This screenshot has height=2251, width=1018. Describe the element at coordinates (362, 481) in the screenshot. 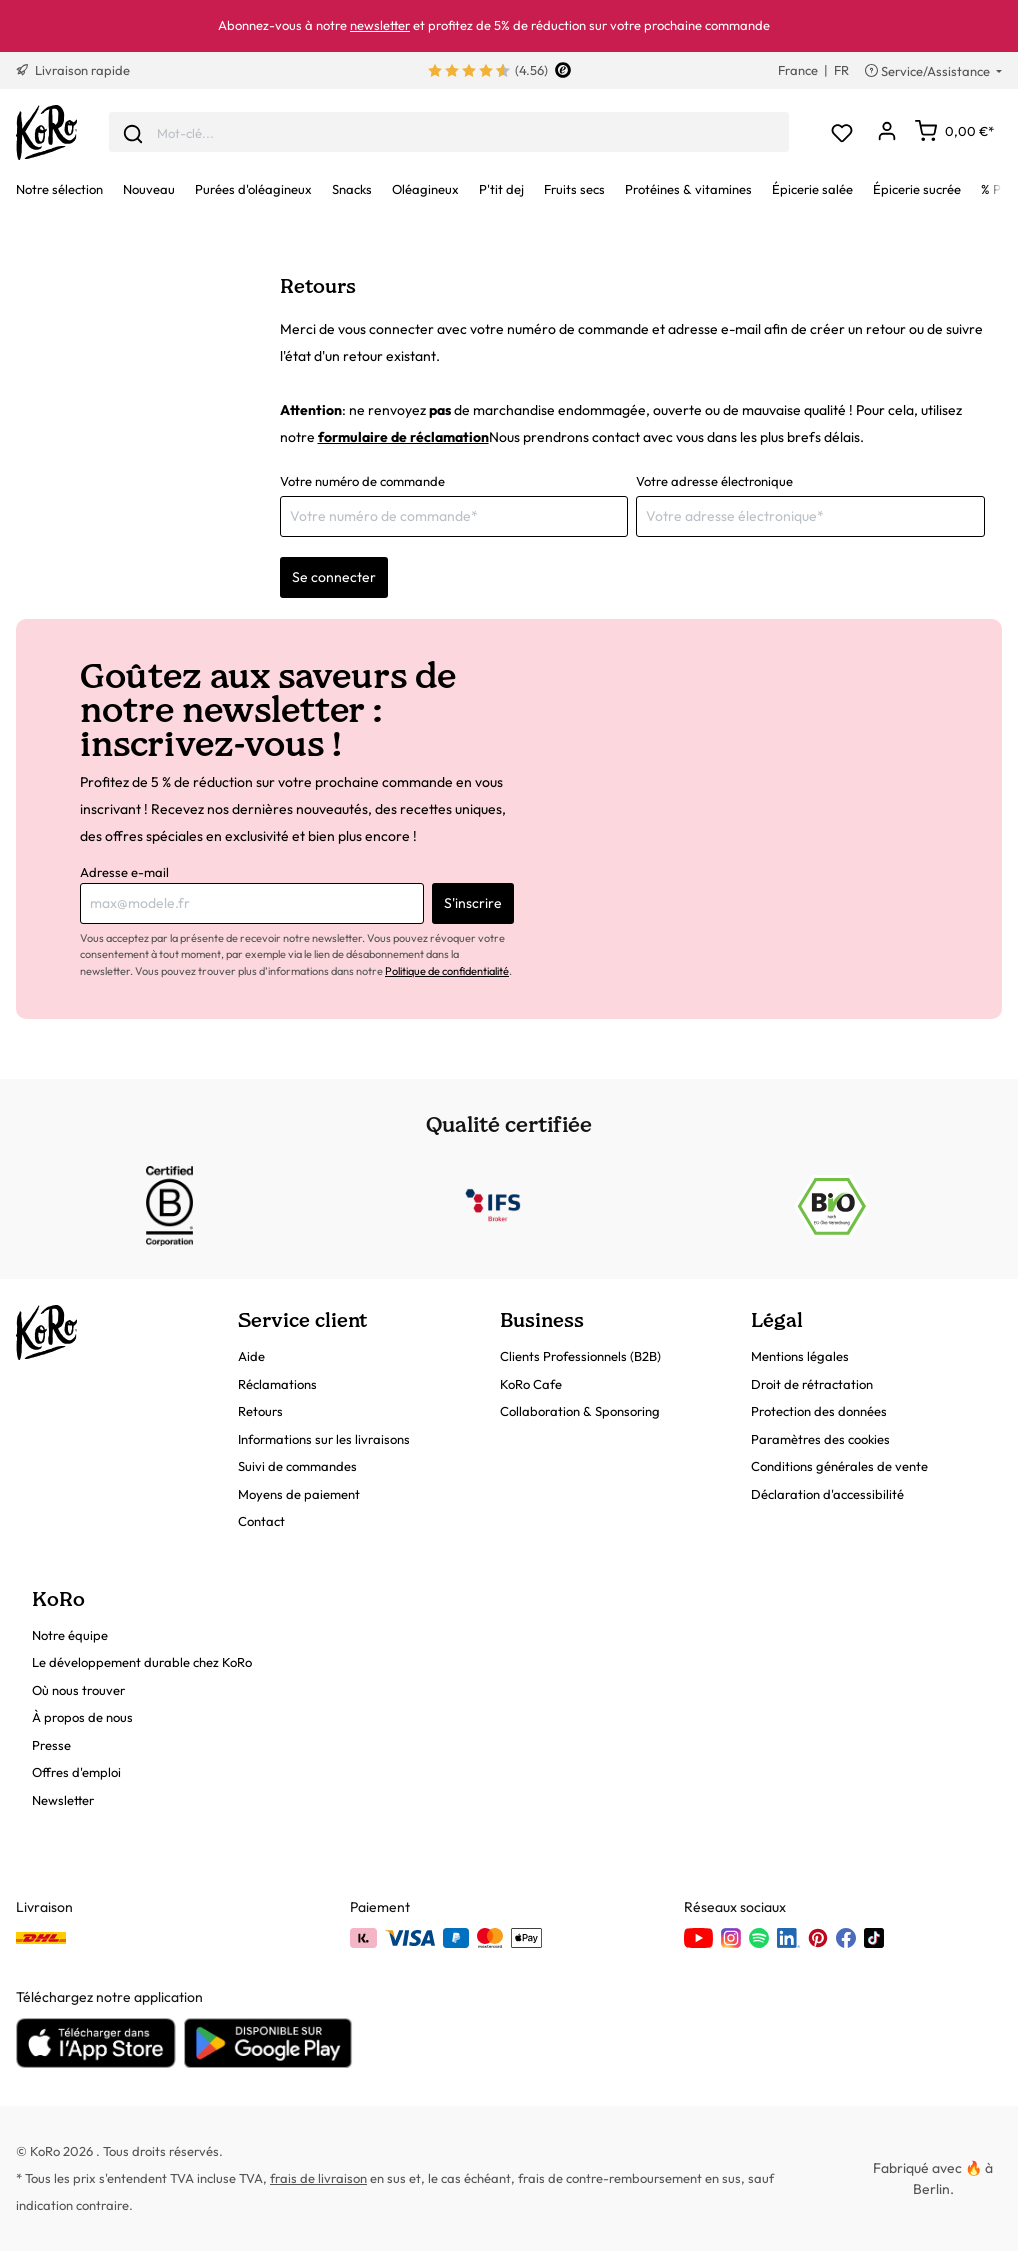

I see `Votre numéro de commande` at that location.